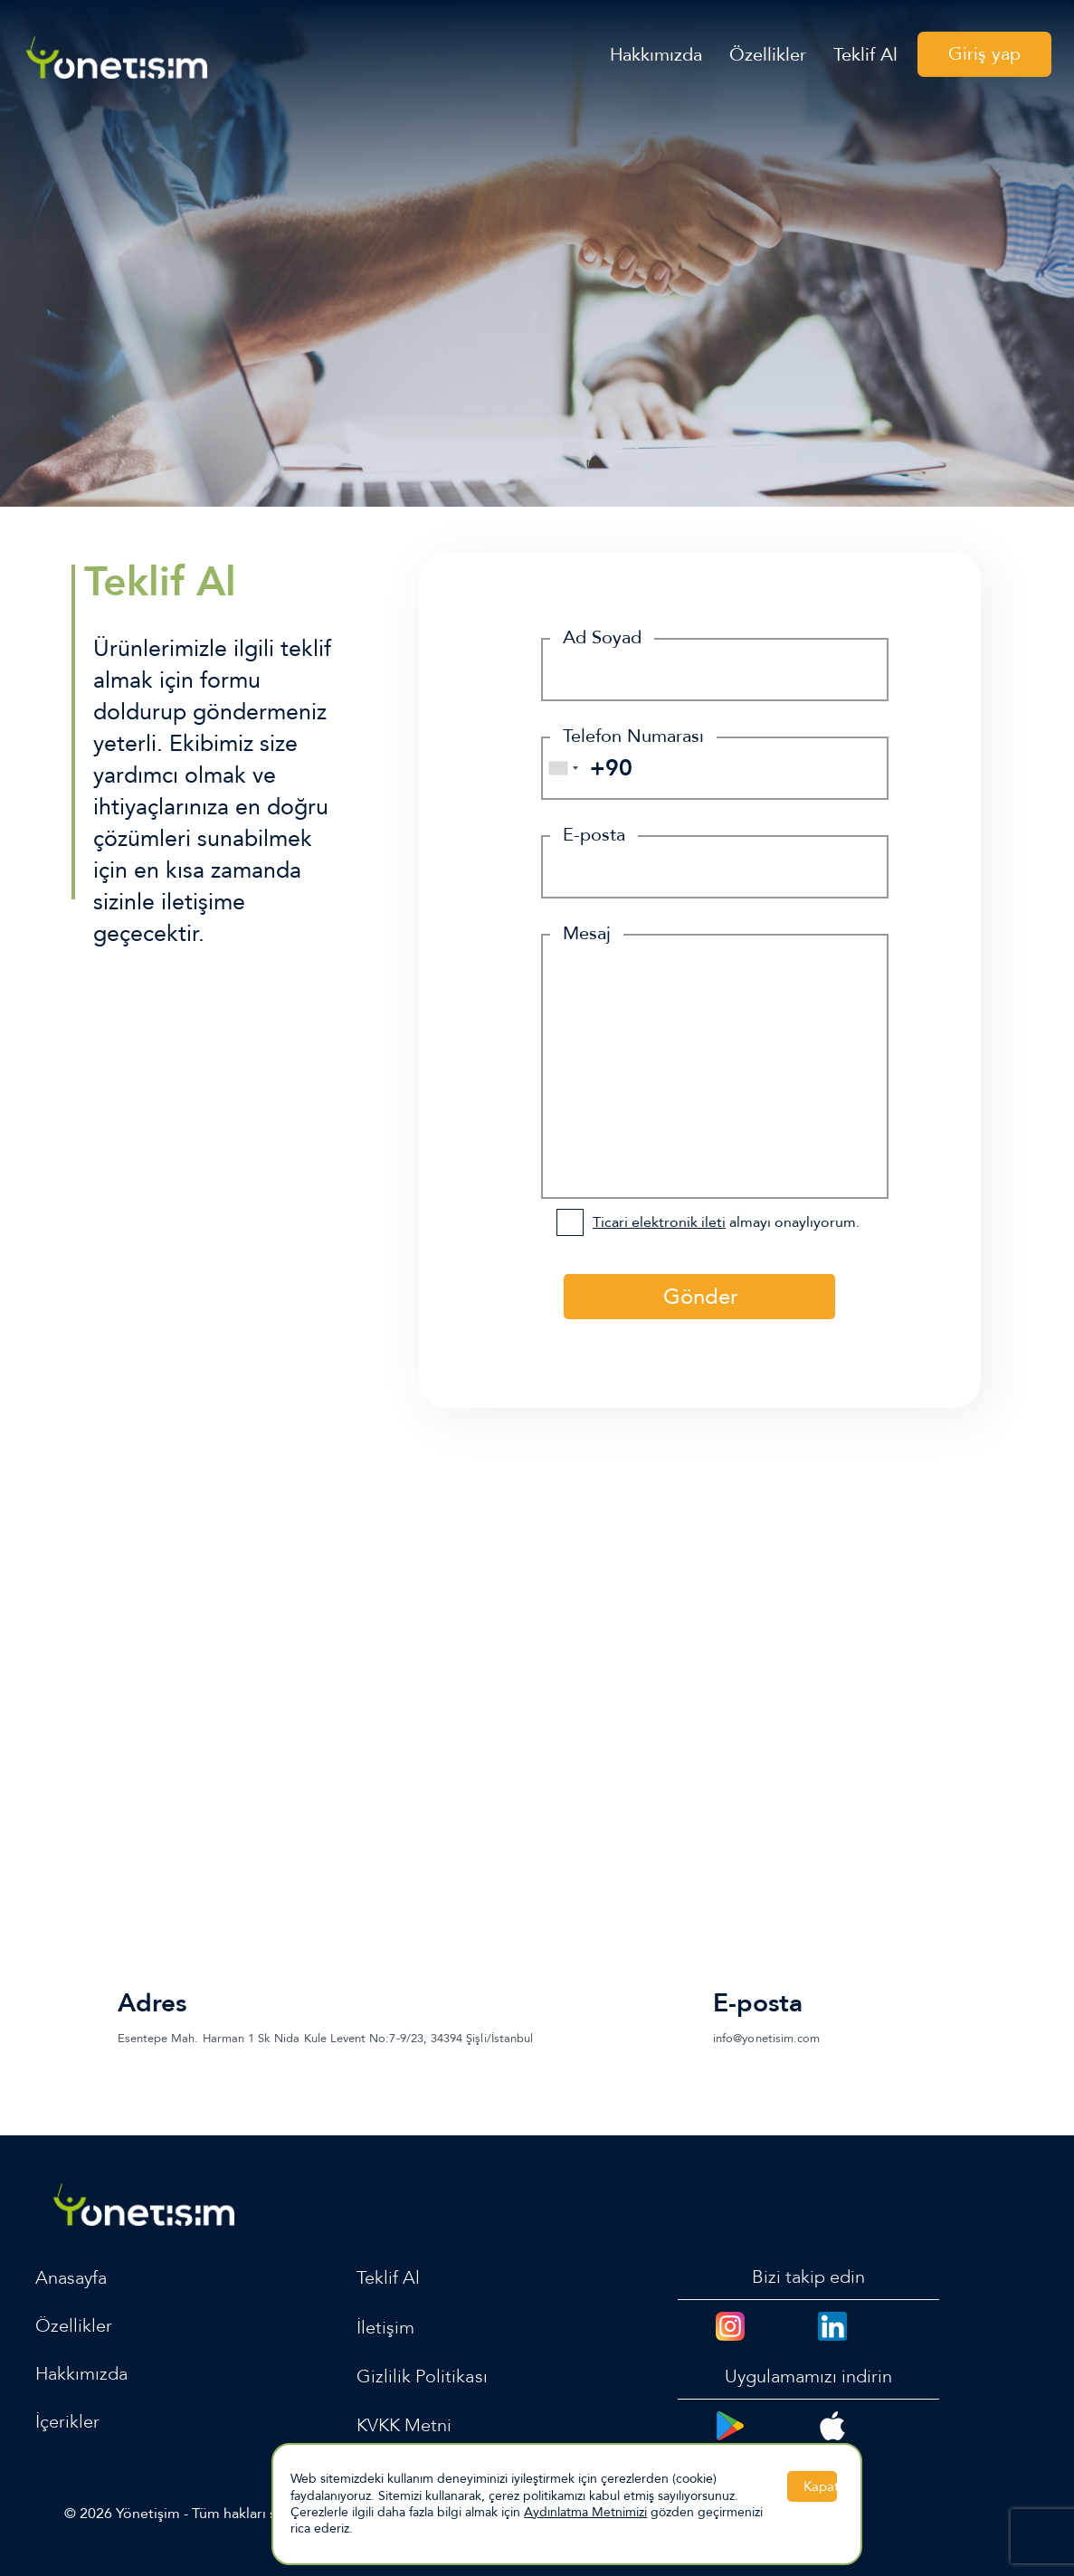 This screenshot has width=1074, height=2576. I want to click on Kapat, so click(820, 2486).